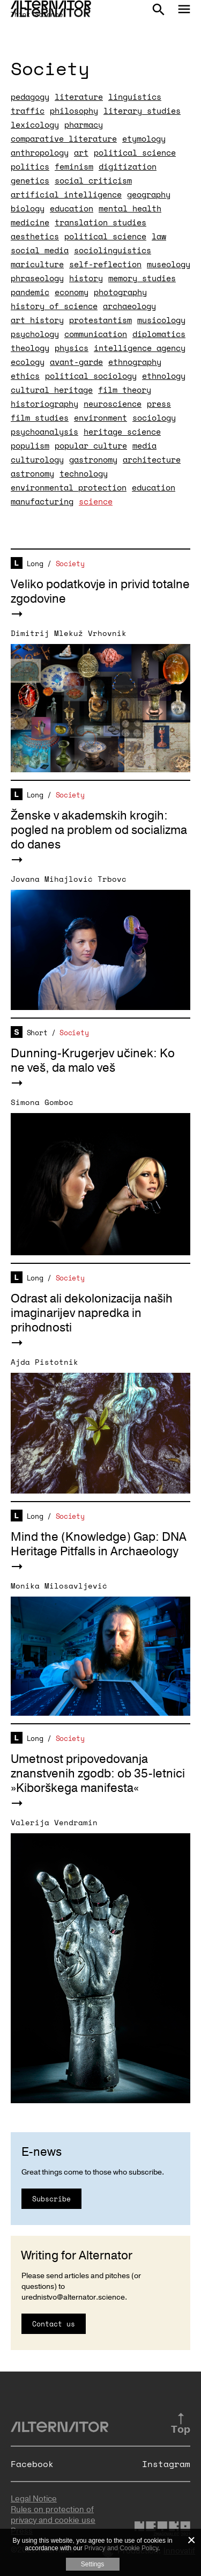 The width and height of the screenshot is (201, 2576). Describe the element at coordinates (113, 403) in the screenshot. I see `neuroscience` at that location.